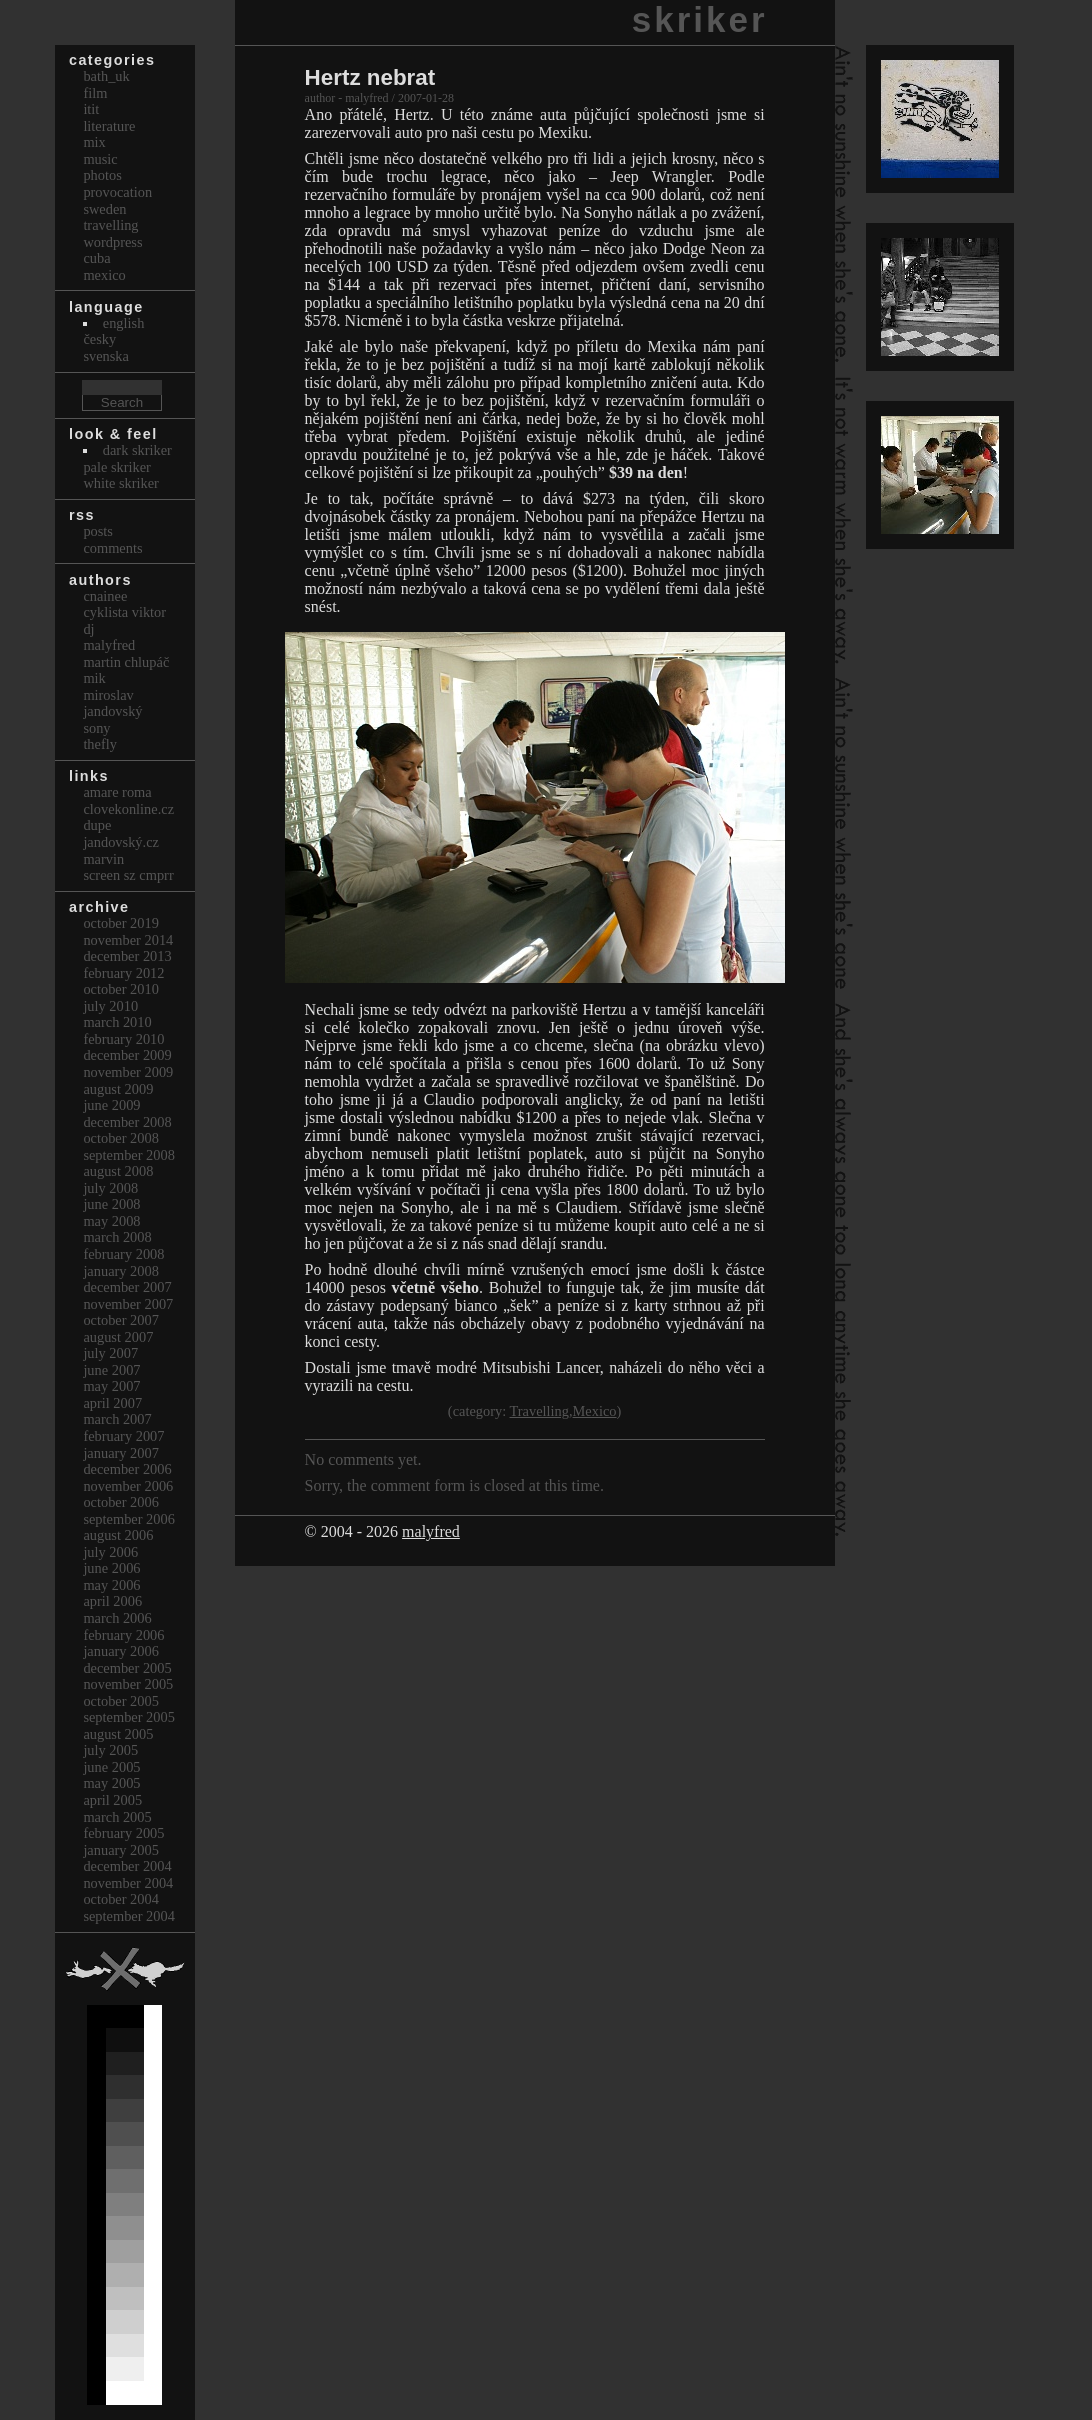 The width and height of the screenshot is (1092, 2420). I want to click on Provocation, so click(117, 192).